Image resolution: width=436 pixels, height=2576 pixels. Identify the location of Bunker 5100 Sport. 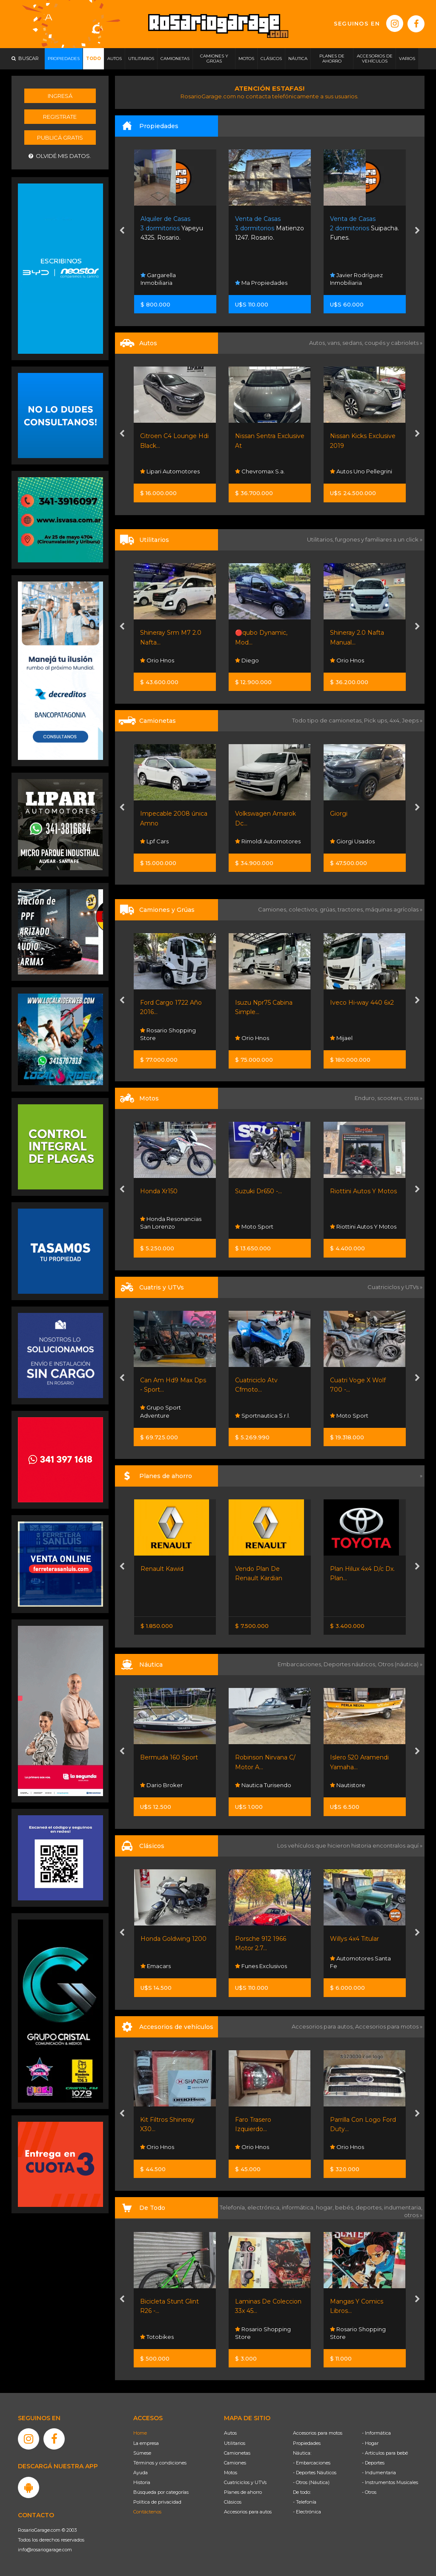
(168, 1757).